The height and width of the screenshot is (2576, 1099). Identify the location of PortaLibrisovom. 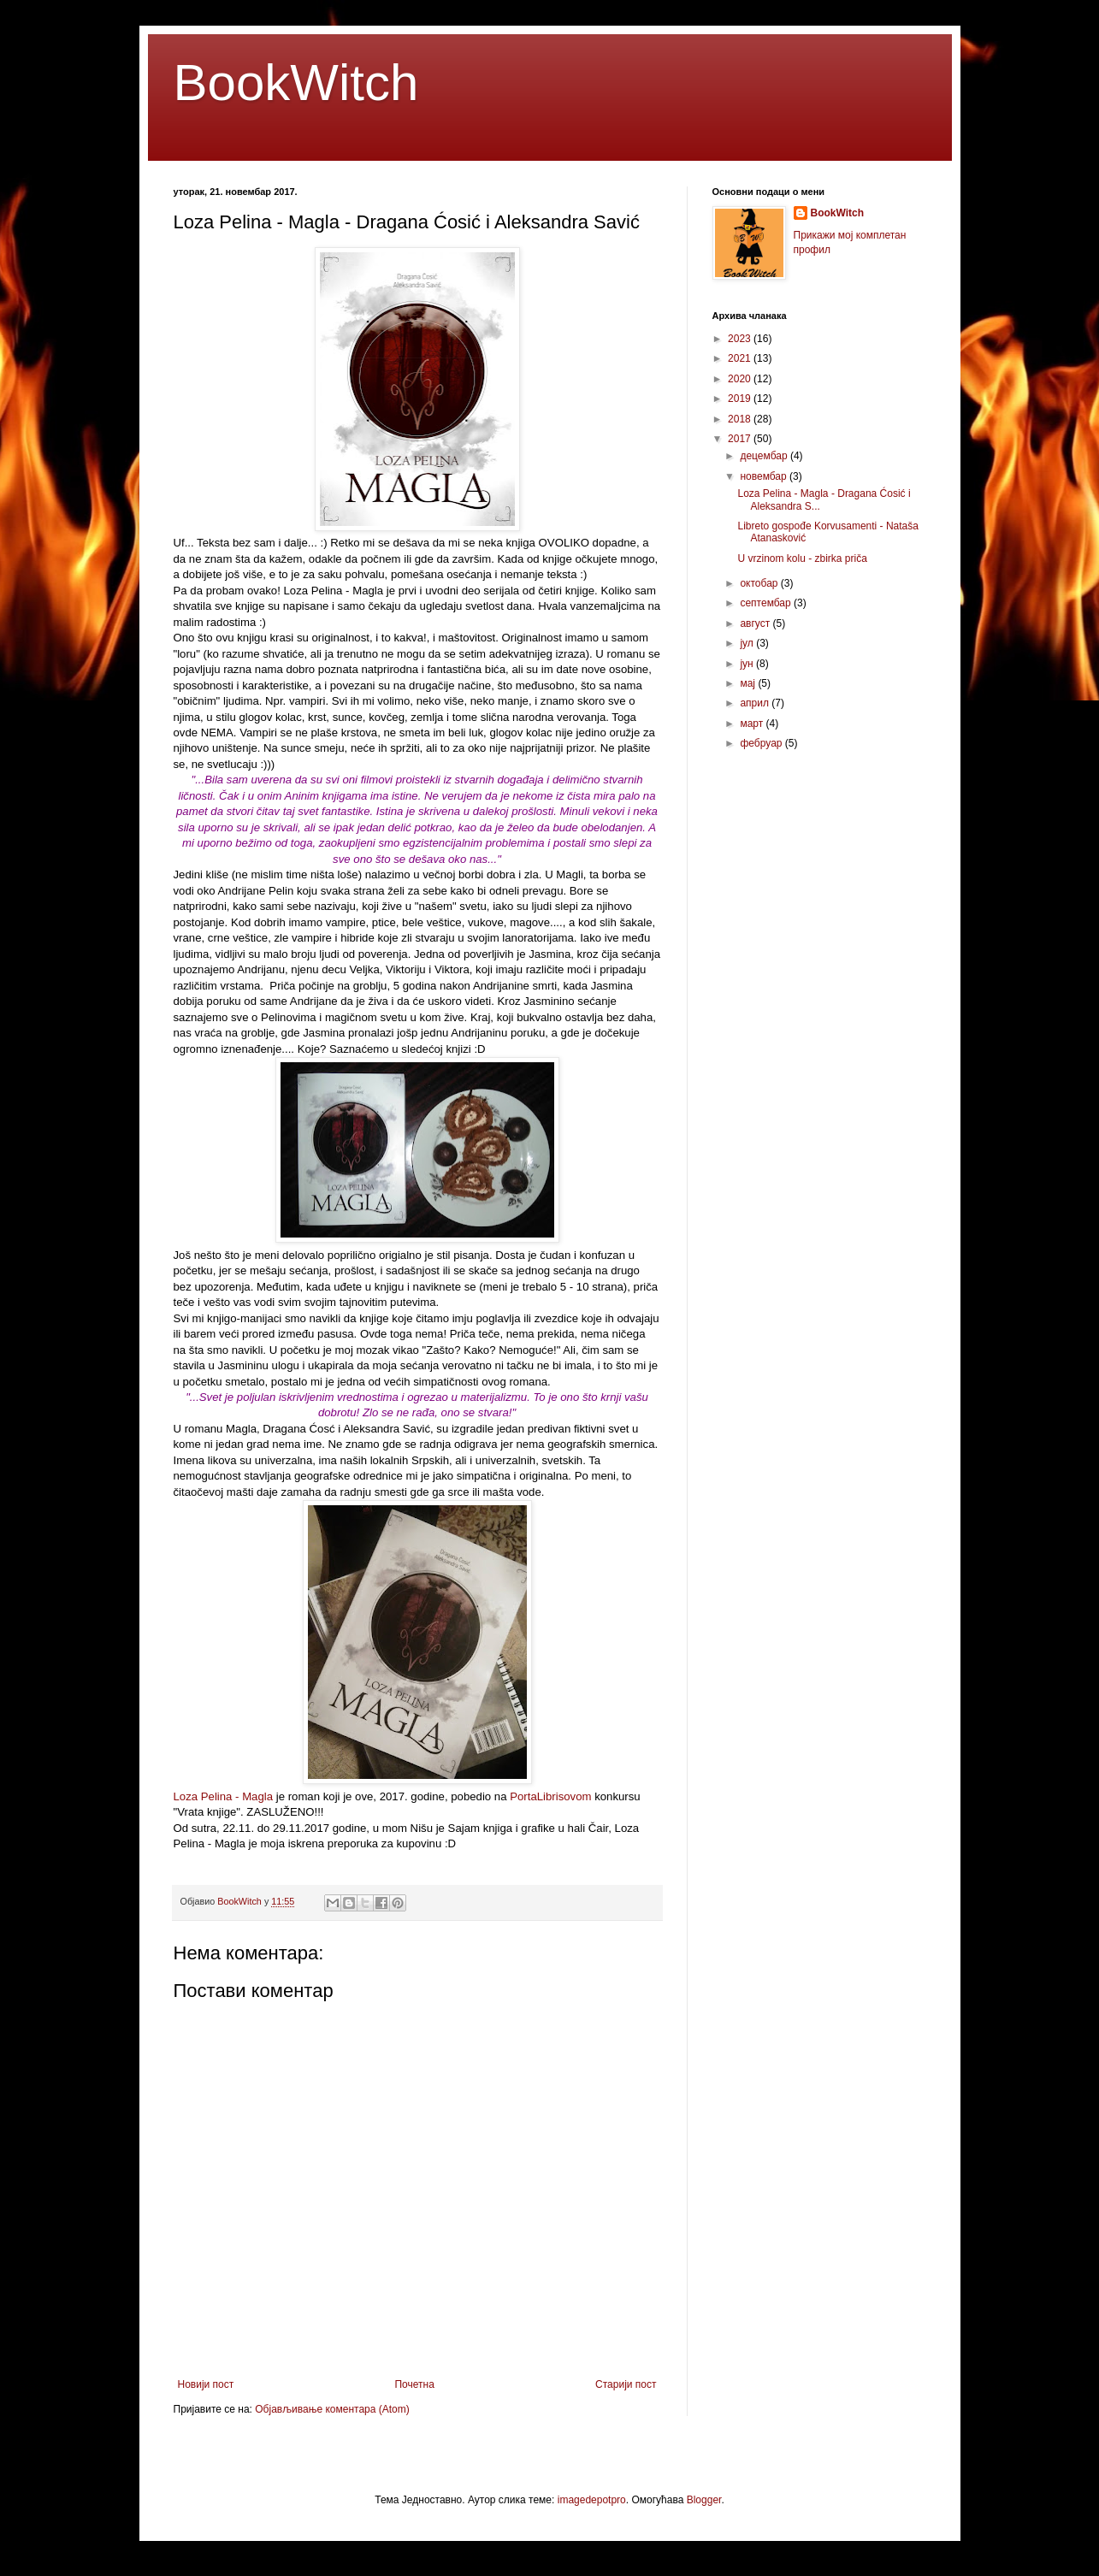
(550, 1796).